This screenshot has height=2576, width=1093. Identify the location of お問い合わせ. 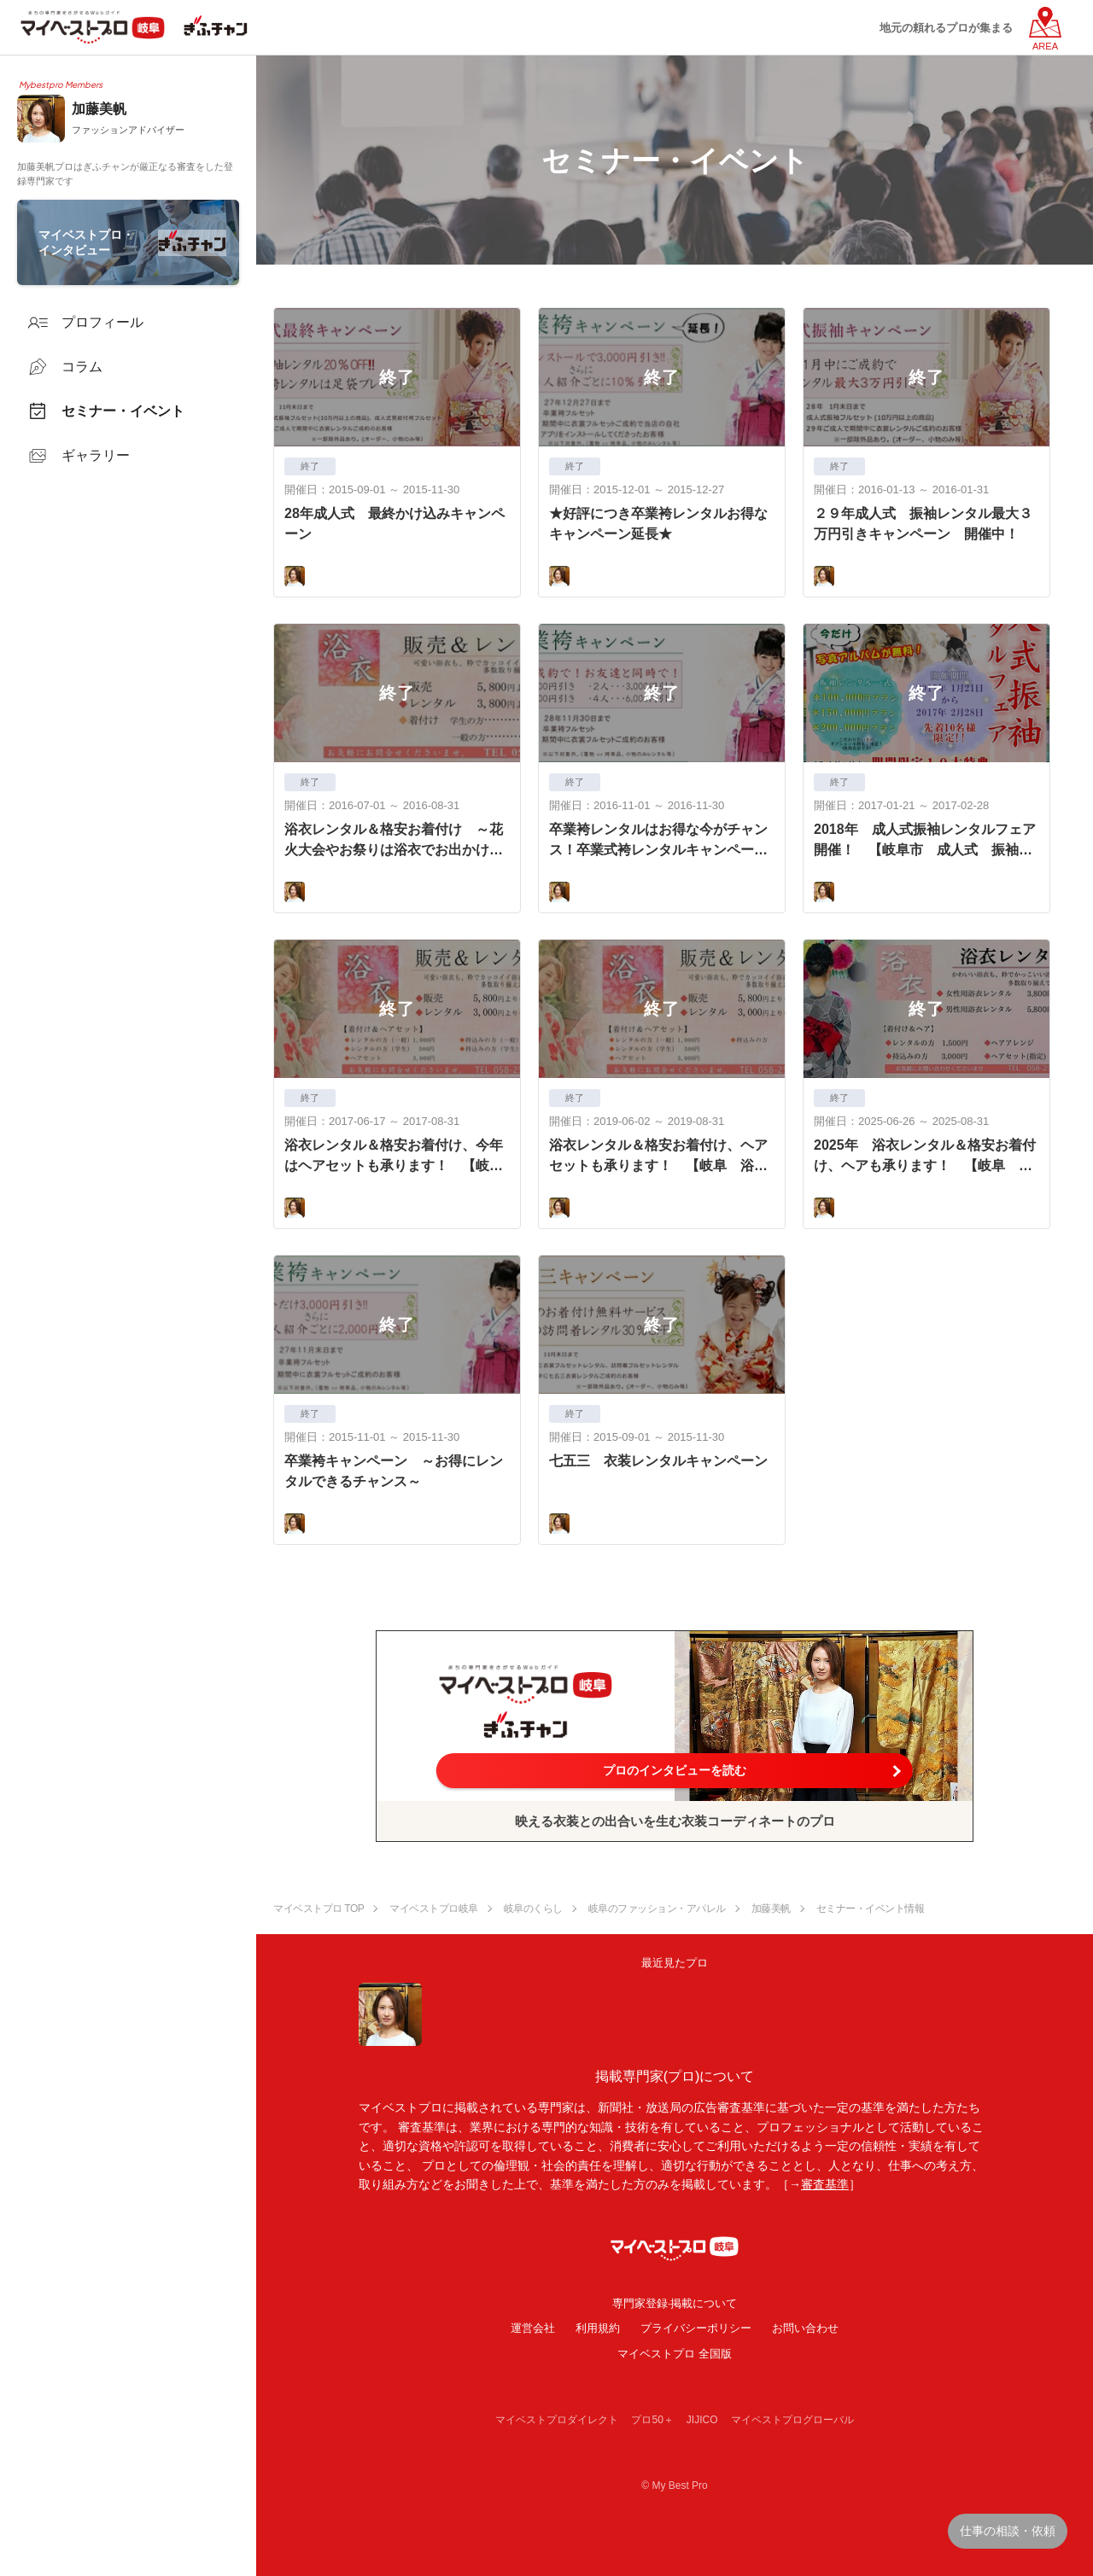
(805, 2328).